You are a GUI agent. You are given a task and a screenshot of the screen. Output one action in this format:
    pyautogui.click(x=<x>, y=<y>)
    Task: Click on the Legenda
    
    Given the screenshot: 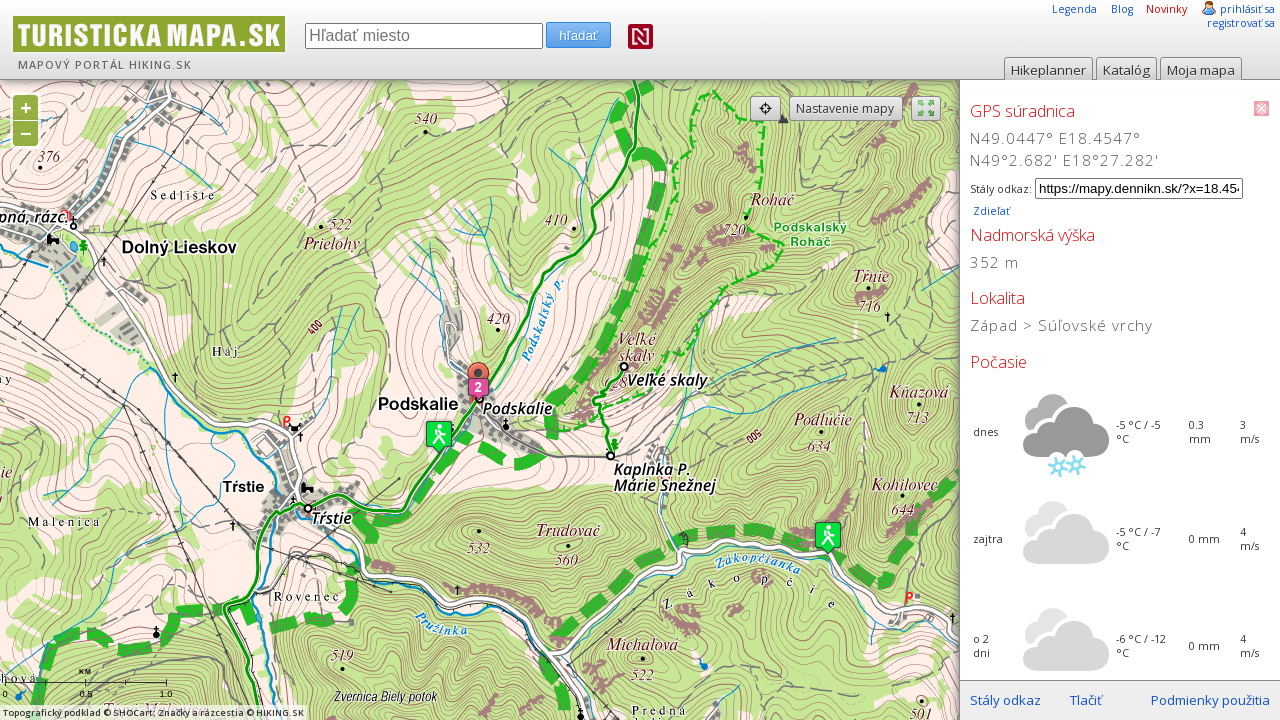 What is the action you would take?
    pyautogui.click(x=1074, y=9)
    